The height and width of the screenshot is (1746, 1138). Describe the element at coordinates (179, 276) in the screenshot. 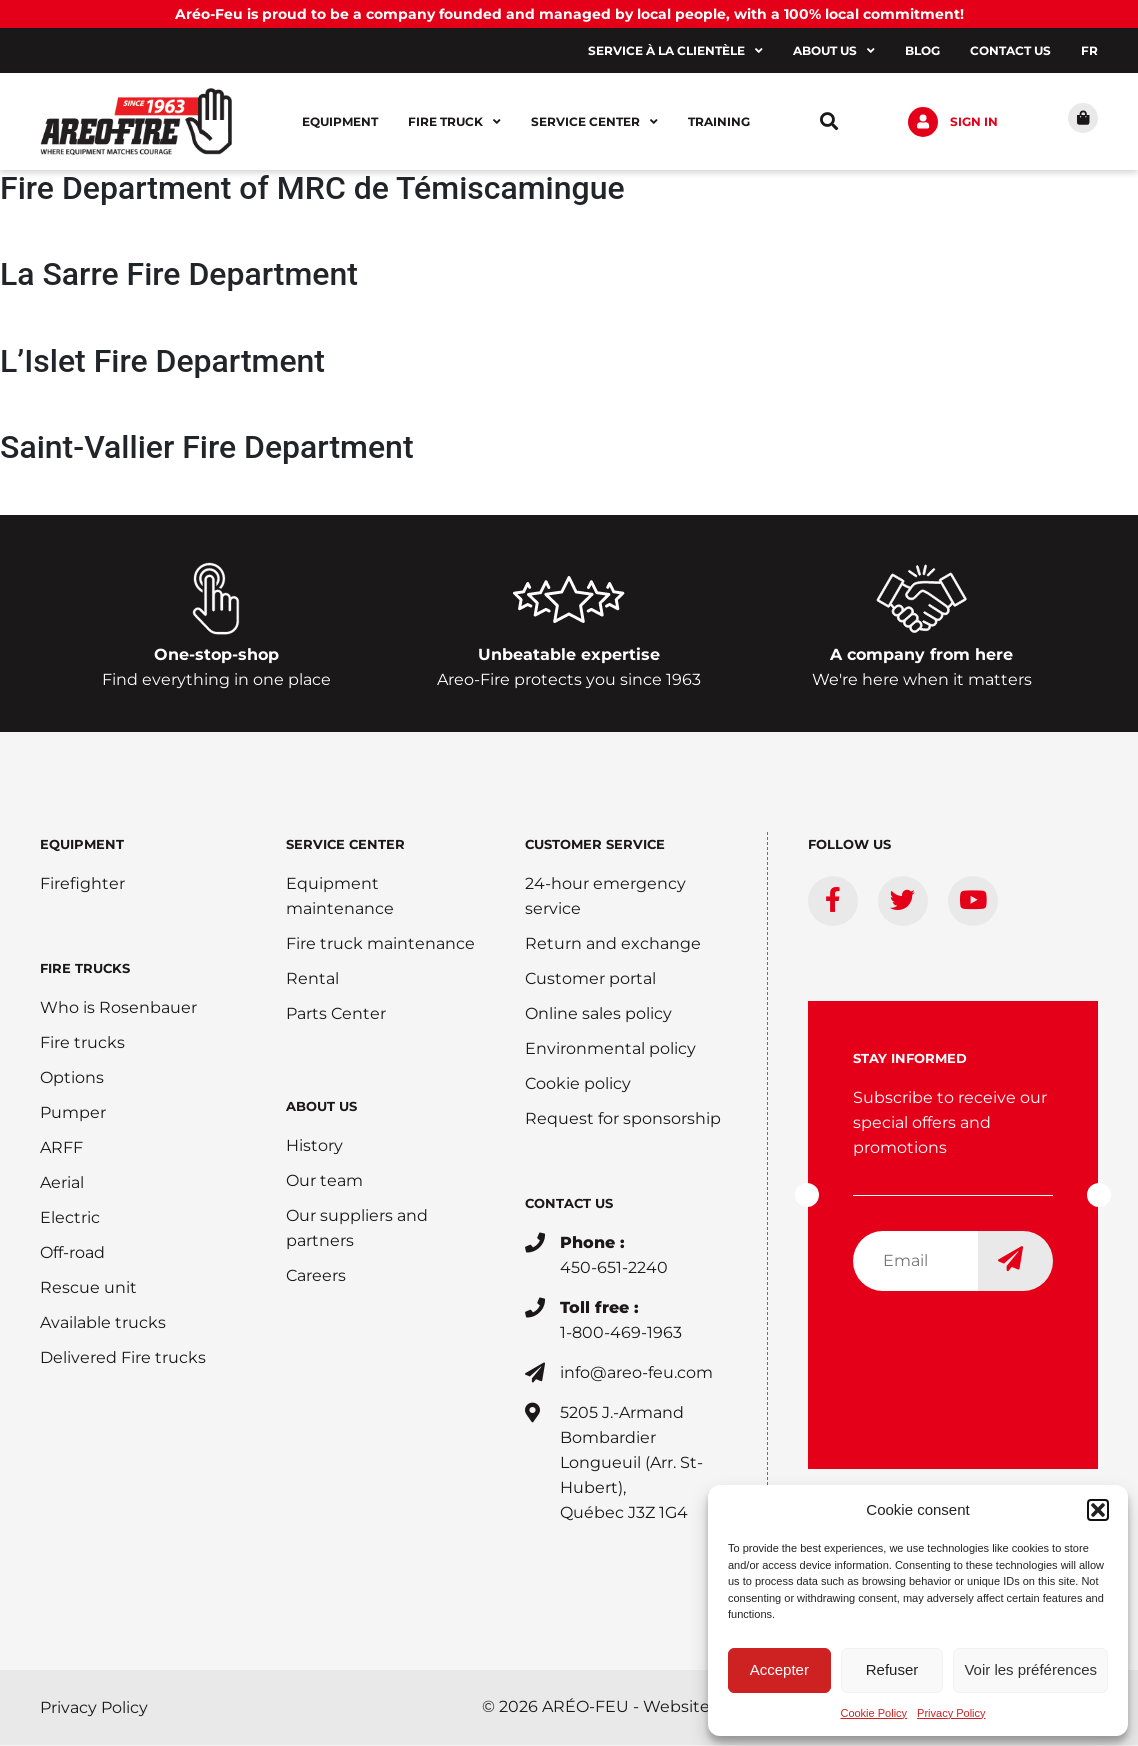

I see `La Sarre Fire Department` at that location.